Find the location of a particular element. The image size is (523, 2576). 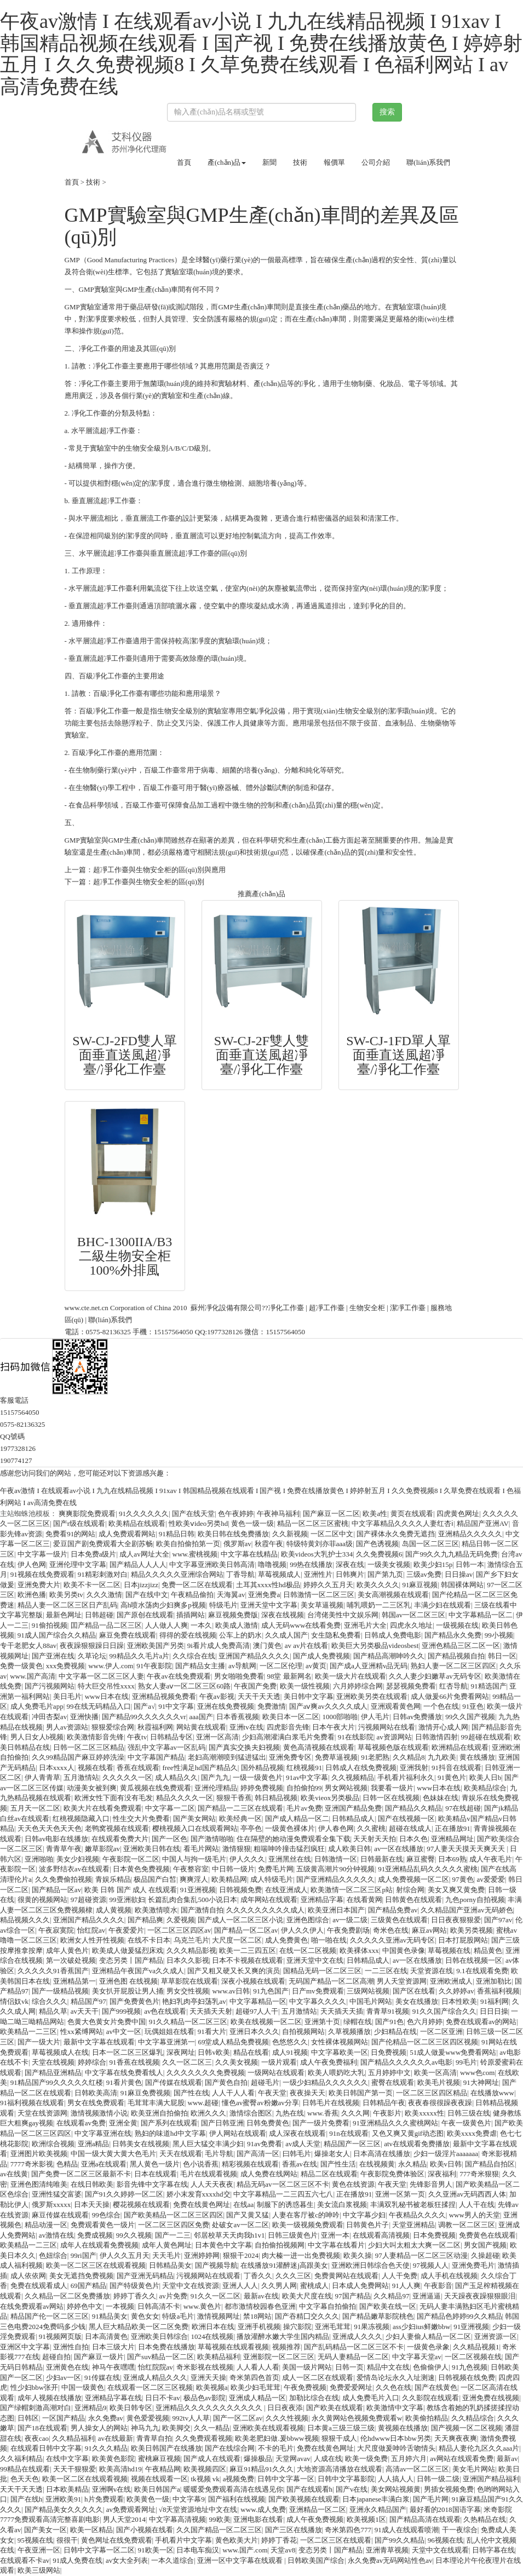

国产吞精囗交久久久 is located at coordinates (307, 2316).